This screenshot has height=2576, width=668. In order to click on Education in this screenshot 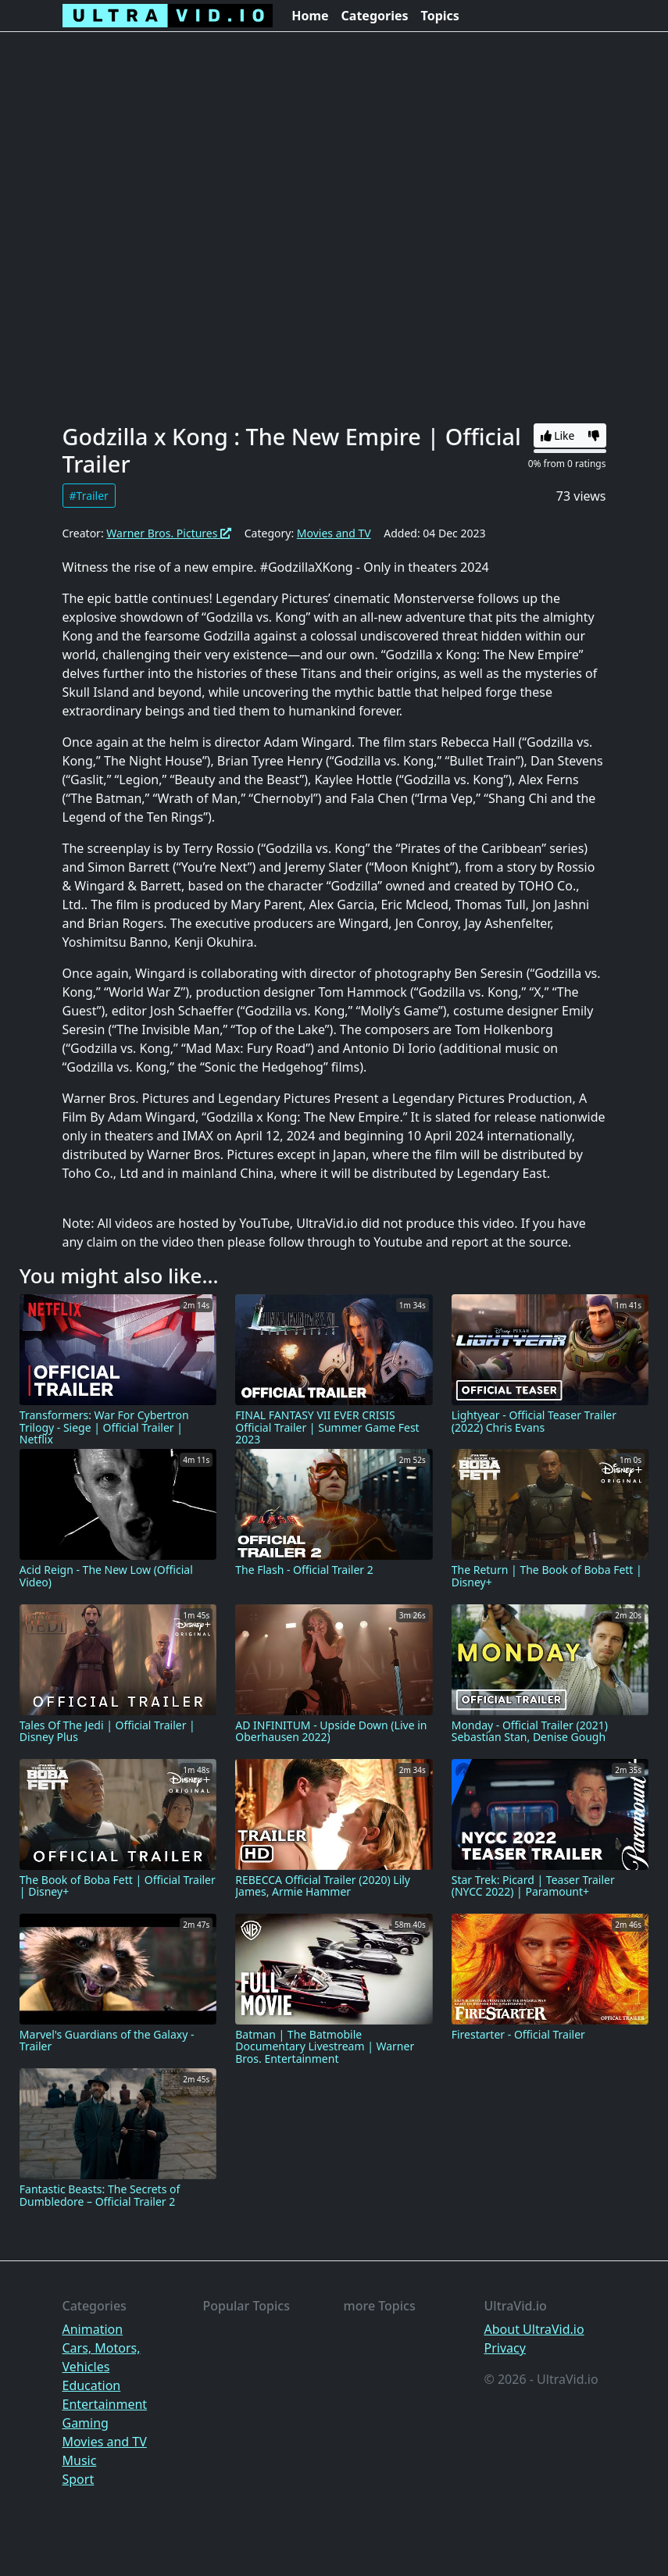, I will do `click(92, 2385)`.